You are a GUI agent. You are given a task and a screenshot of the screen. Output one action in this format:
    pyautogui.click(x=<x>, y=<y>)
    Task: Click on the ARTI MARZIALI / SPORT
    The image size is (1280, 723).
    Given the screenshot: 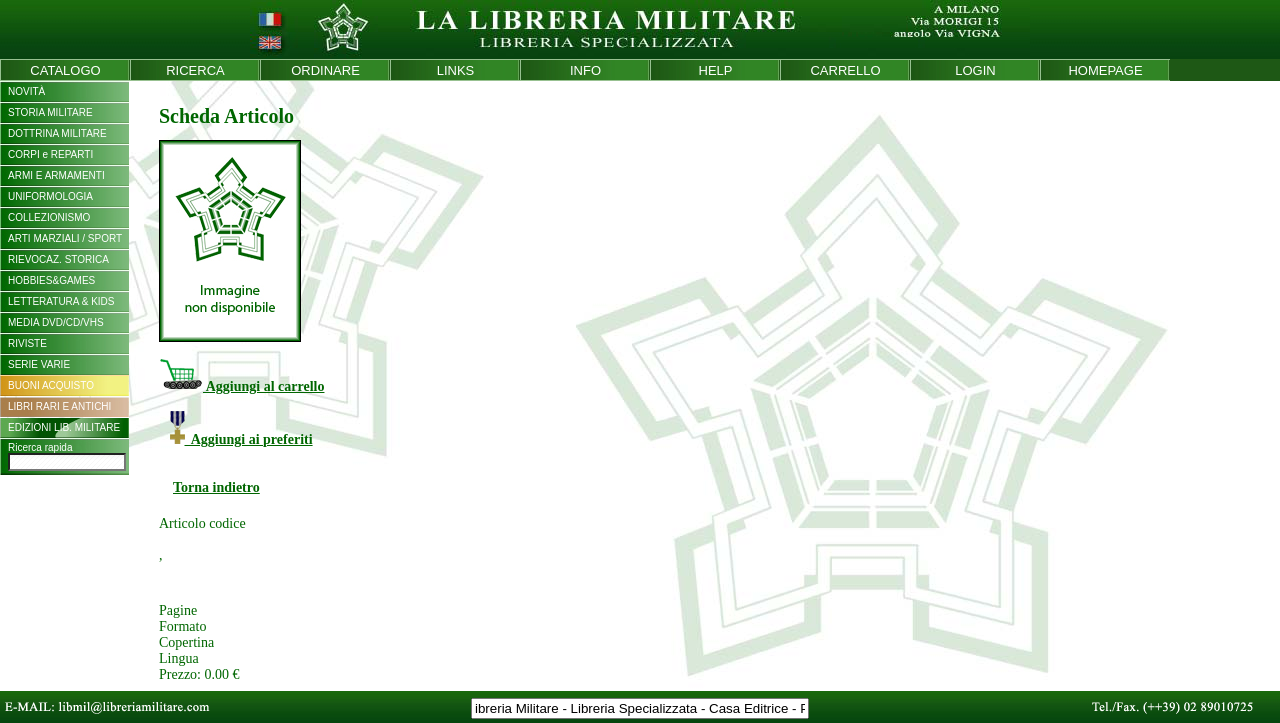 What is the action you would take?
    pyautogui.click(x=65, y=238)
    